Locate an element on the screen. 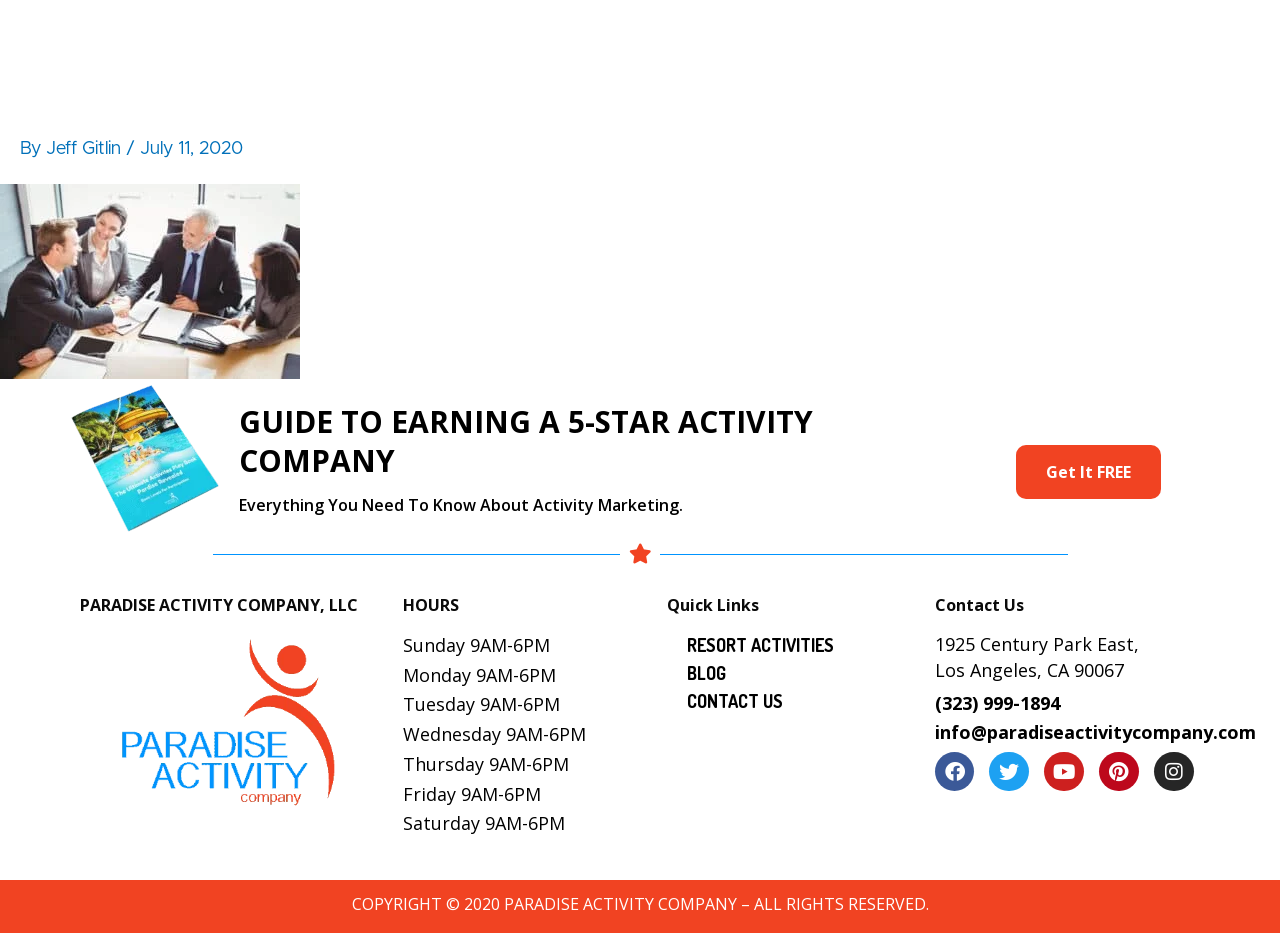 Image resolution: width=1280 pixels, height=933 pixels. Locations is located at coordinates (981, 36).